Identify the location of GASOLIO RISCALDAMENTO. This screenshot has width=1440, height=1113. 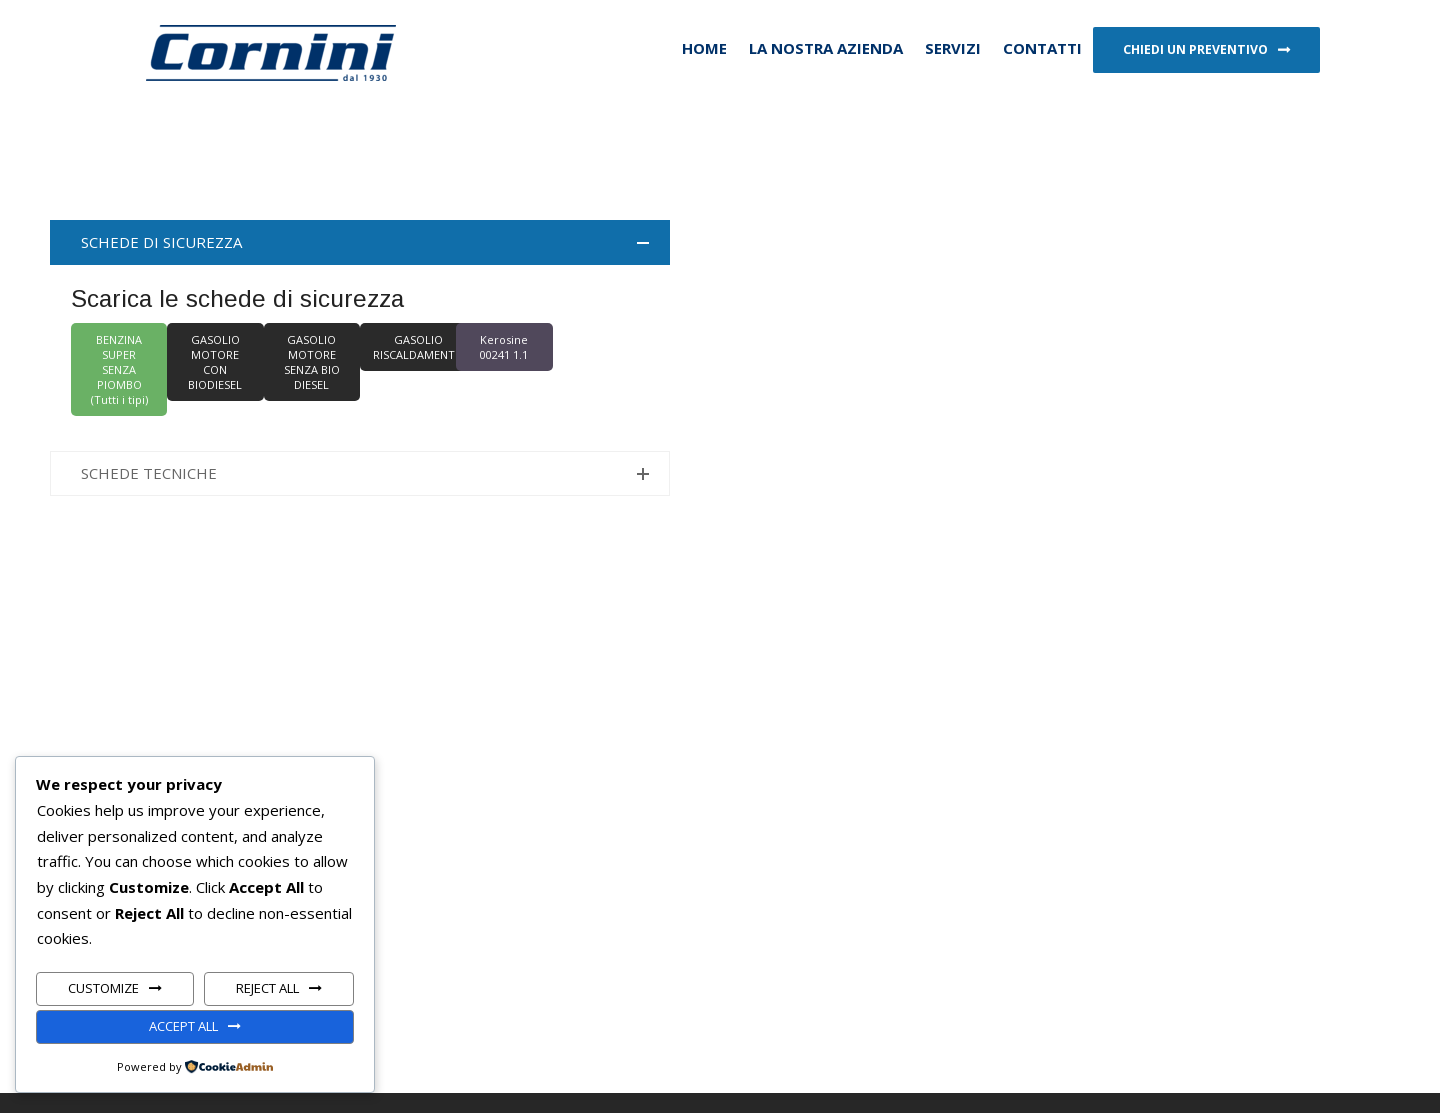
(418, 347).